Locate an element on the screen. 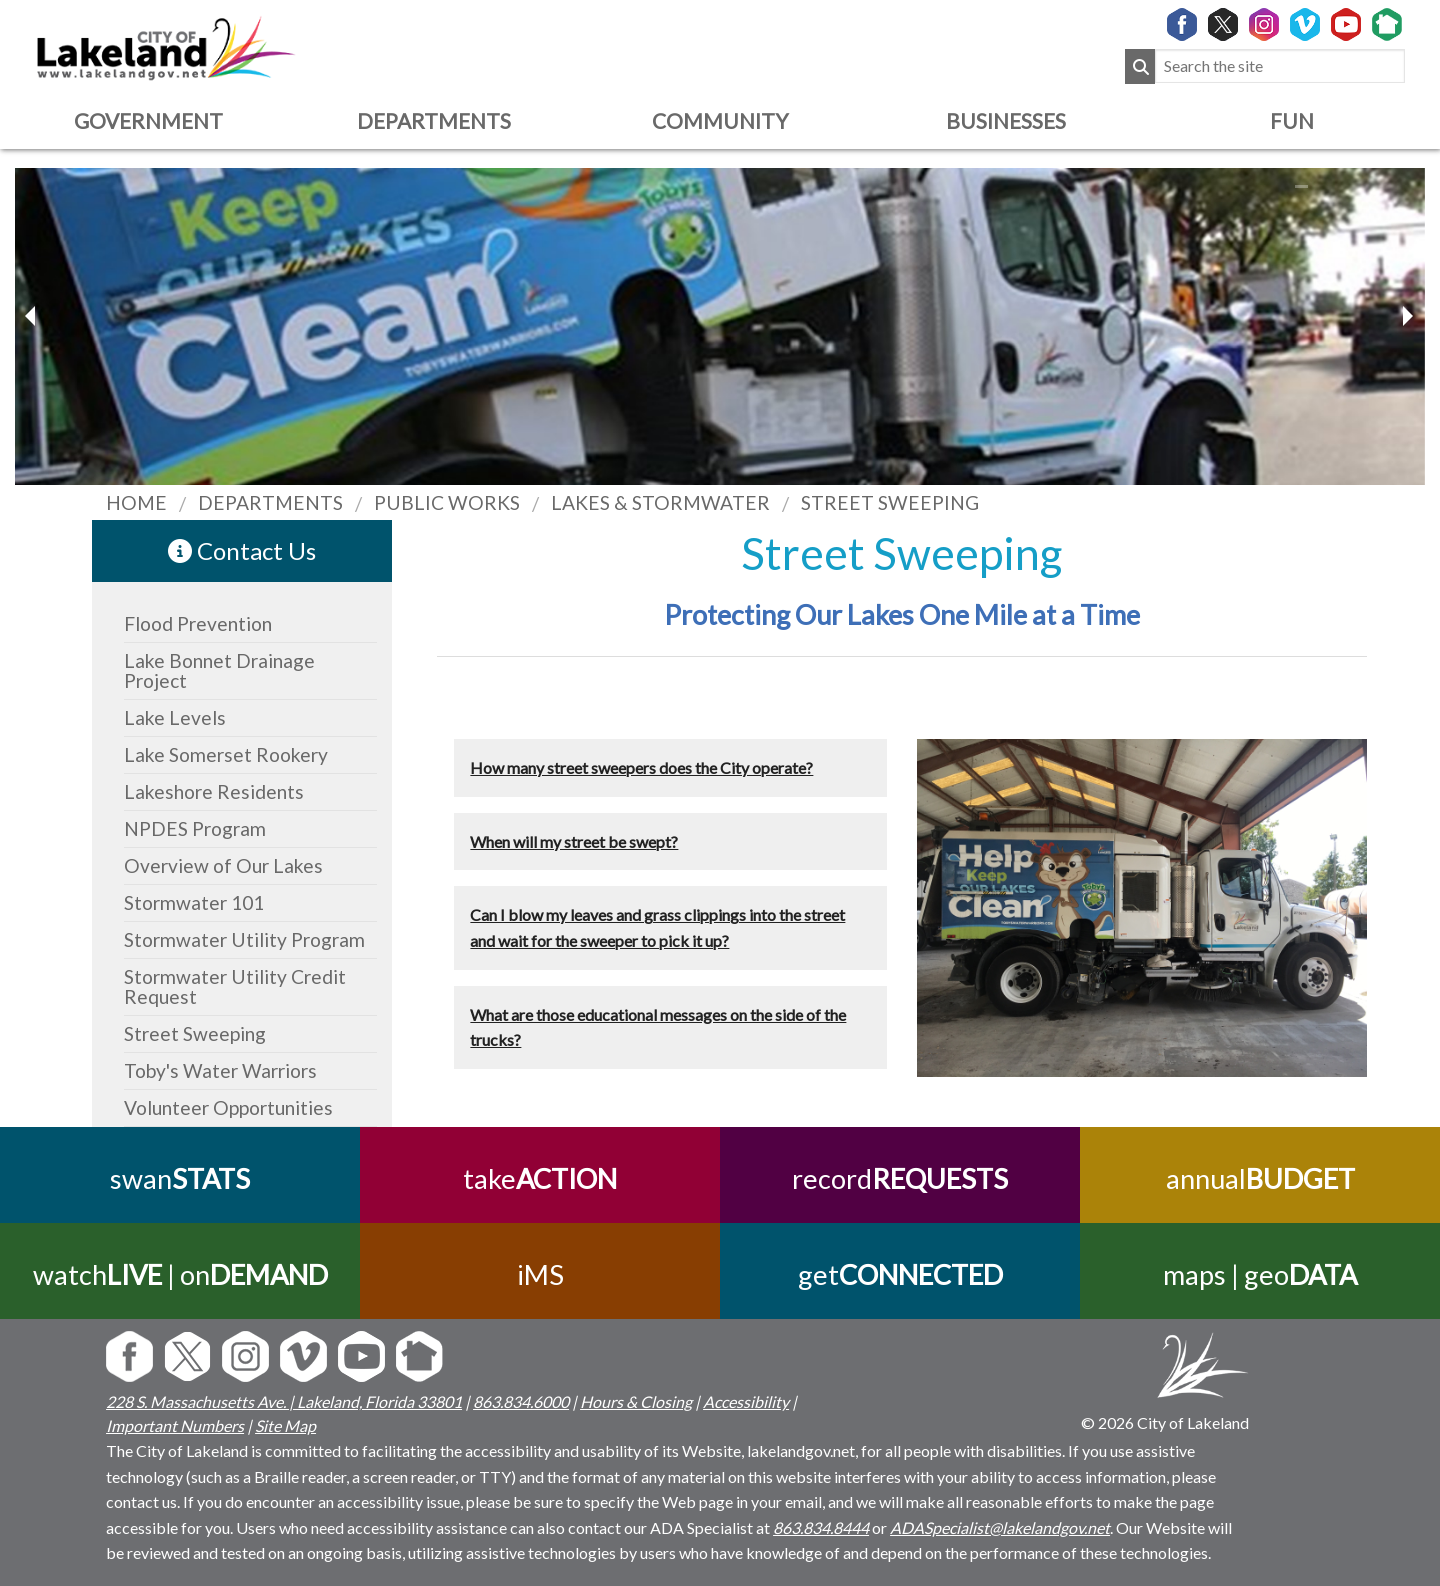 Image resolution: width=1440 pixels, height=1586 pixels. record is located at coordinates (900, 1178).